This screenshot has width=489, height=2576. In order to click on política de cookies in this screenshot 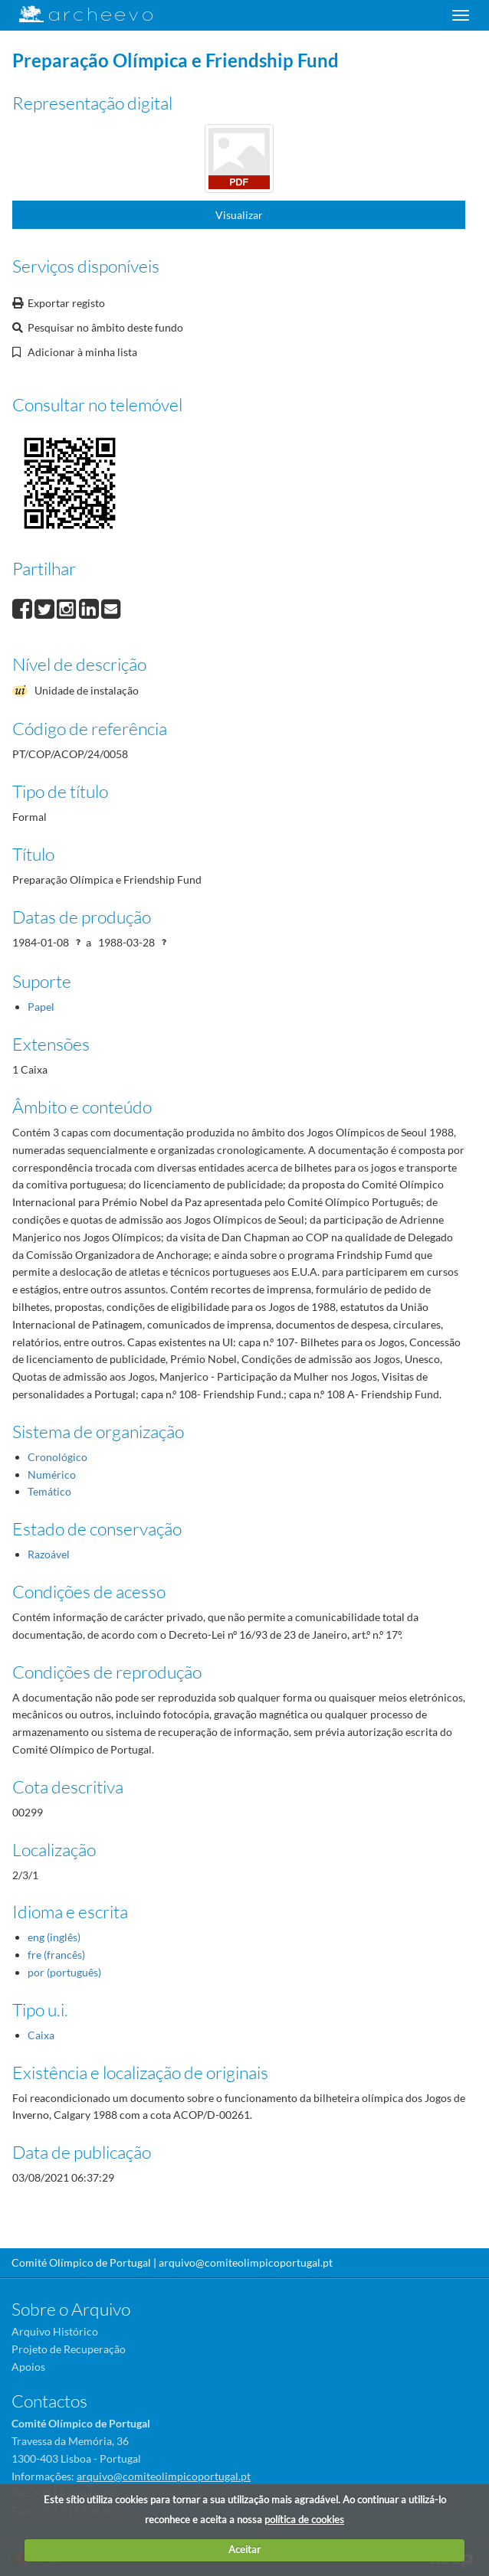, I will do `click(304, 2519)`.